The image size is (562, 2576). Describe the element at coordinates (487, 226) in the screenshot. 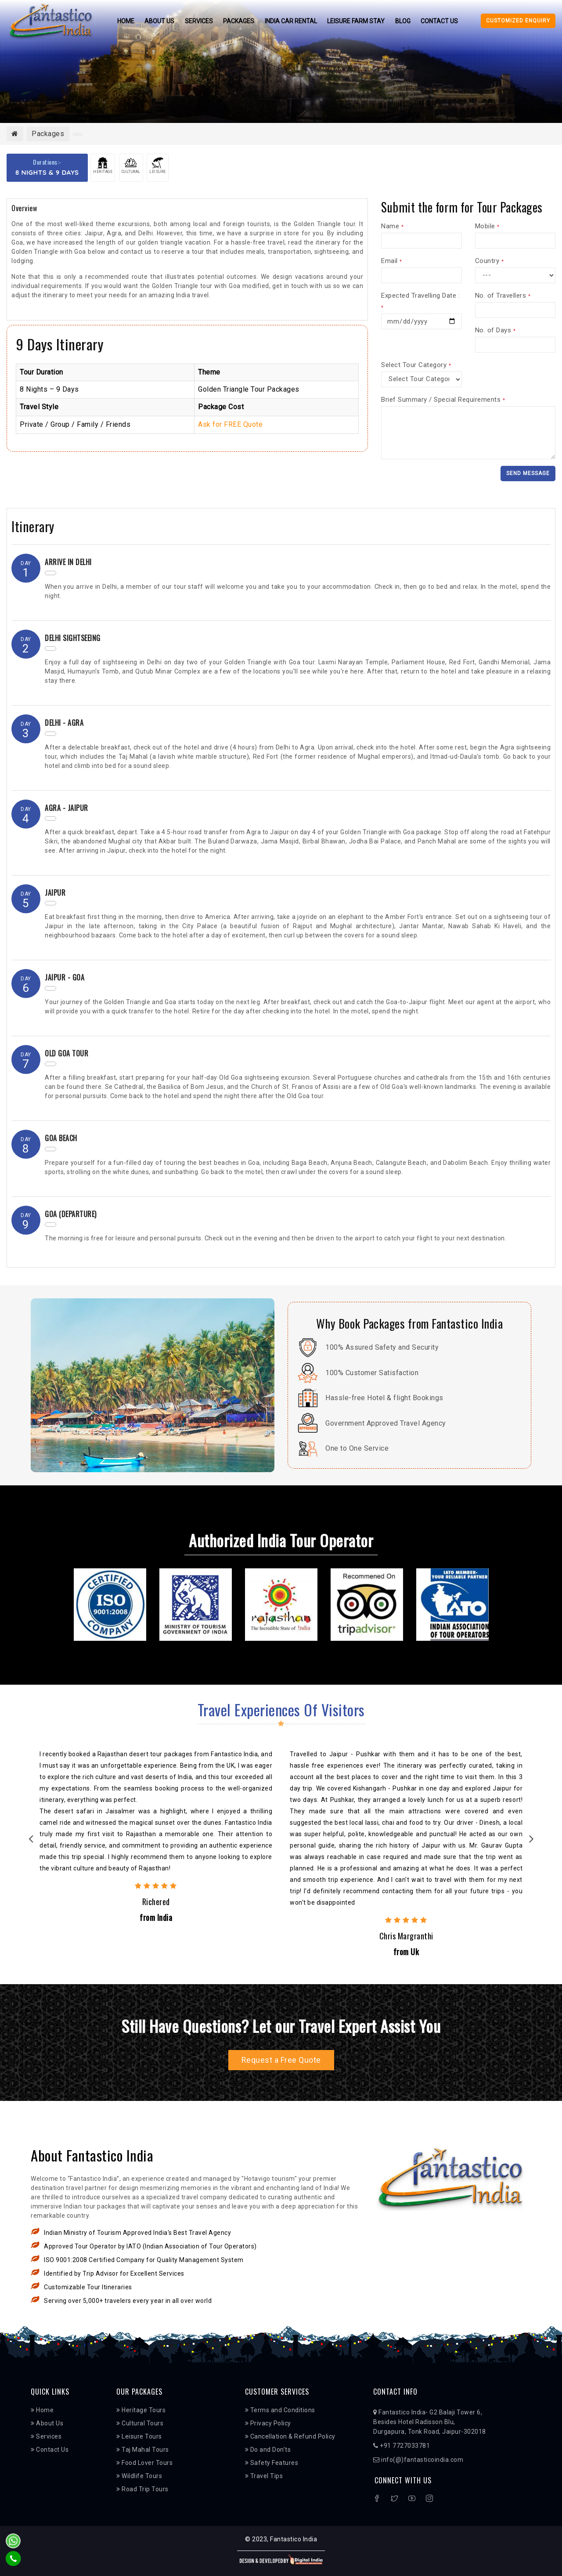

I see `Mobile` at that location.